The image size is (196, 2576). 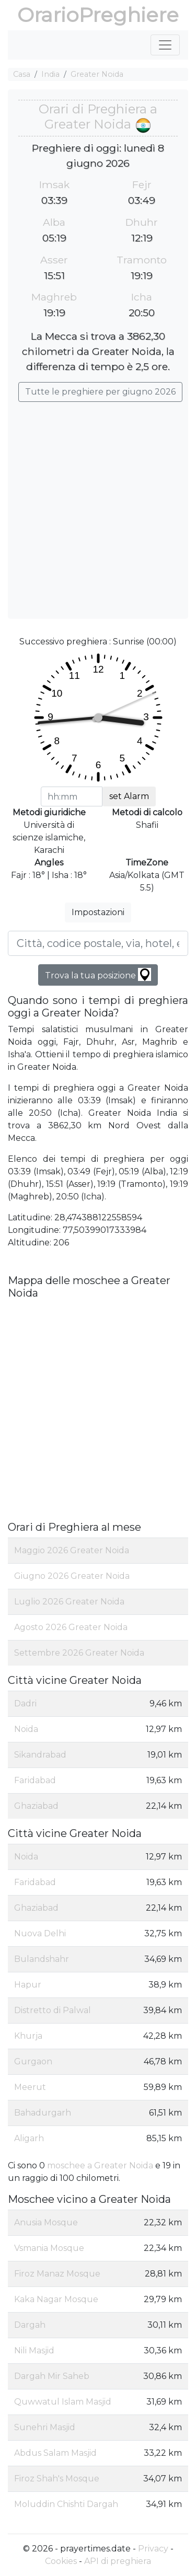 I want to click on Moluddin Chishti Dargah, so click(x=66, y=2504).